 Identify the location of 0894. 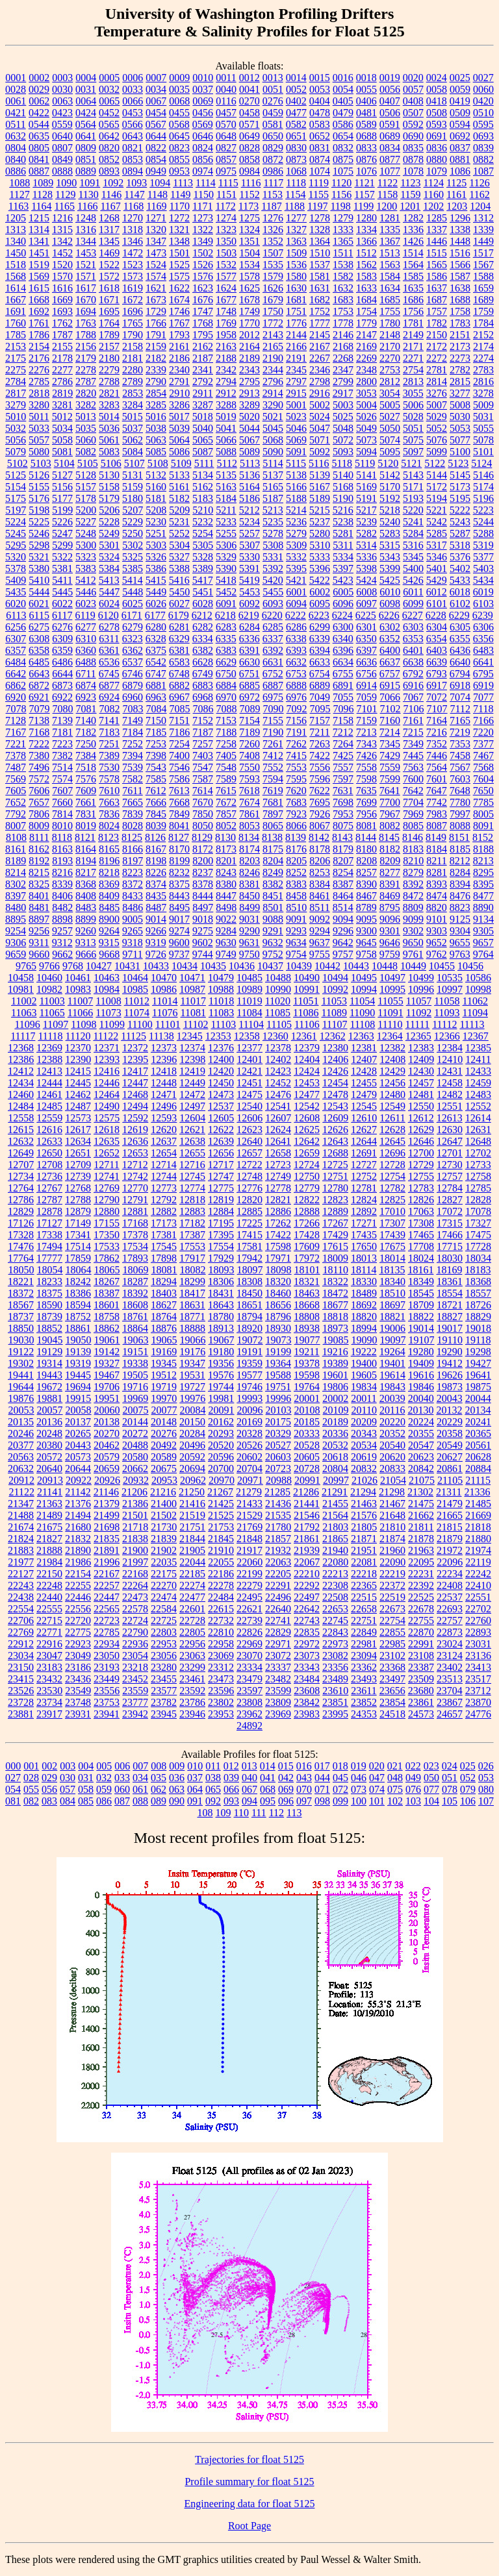
(132, 171).